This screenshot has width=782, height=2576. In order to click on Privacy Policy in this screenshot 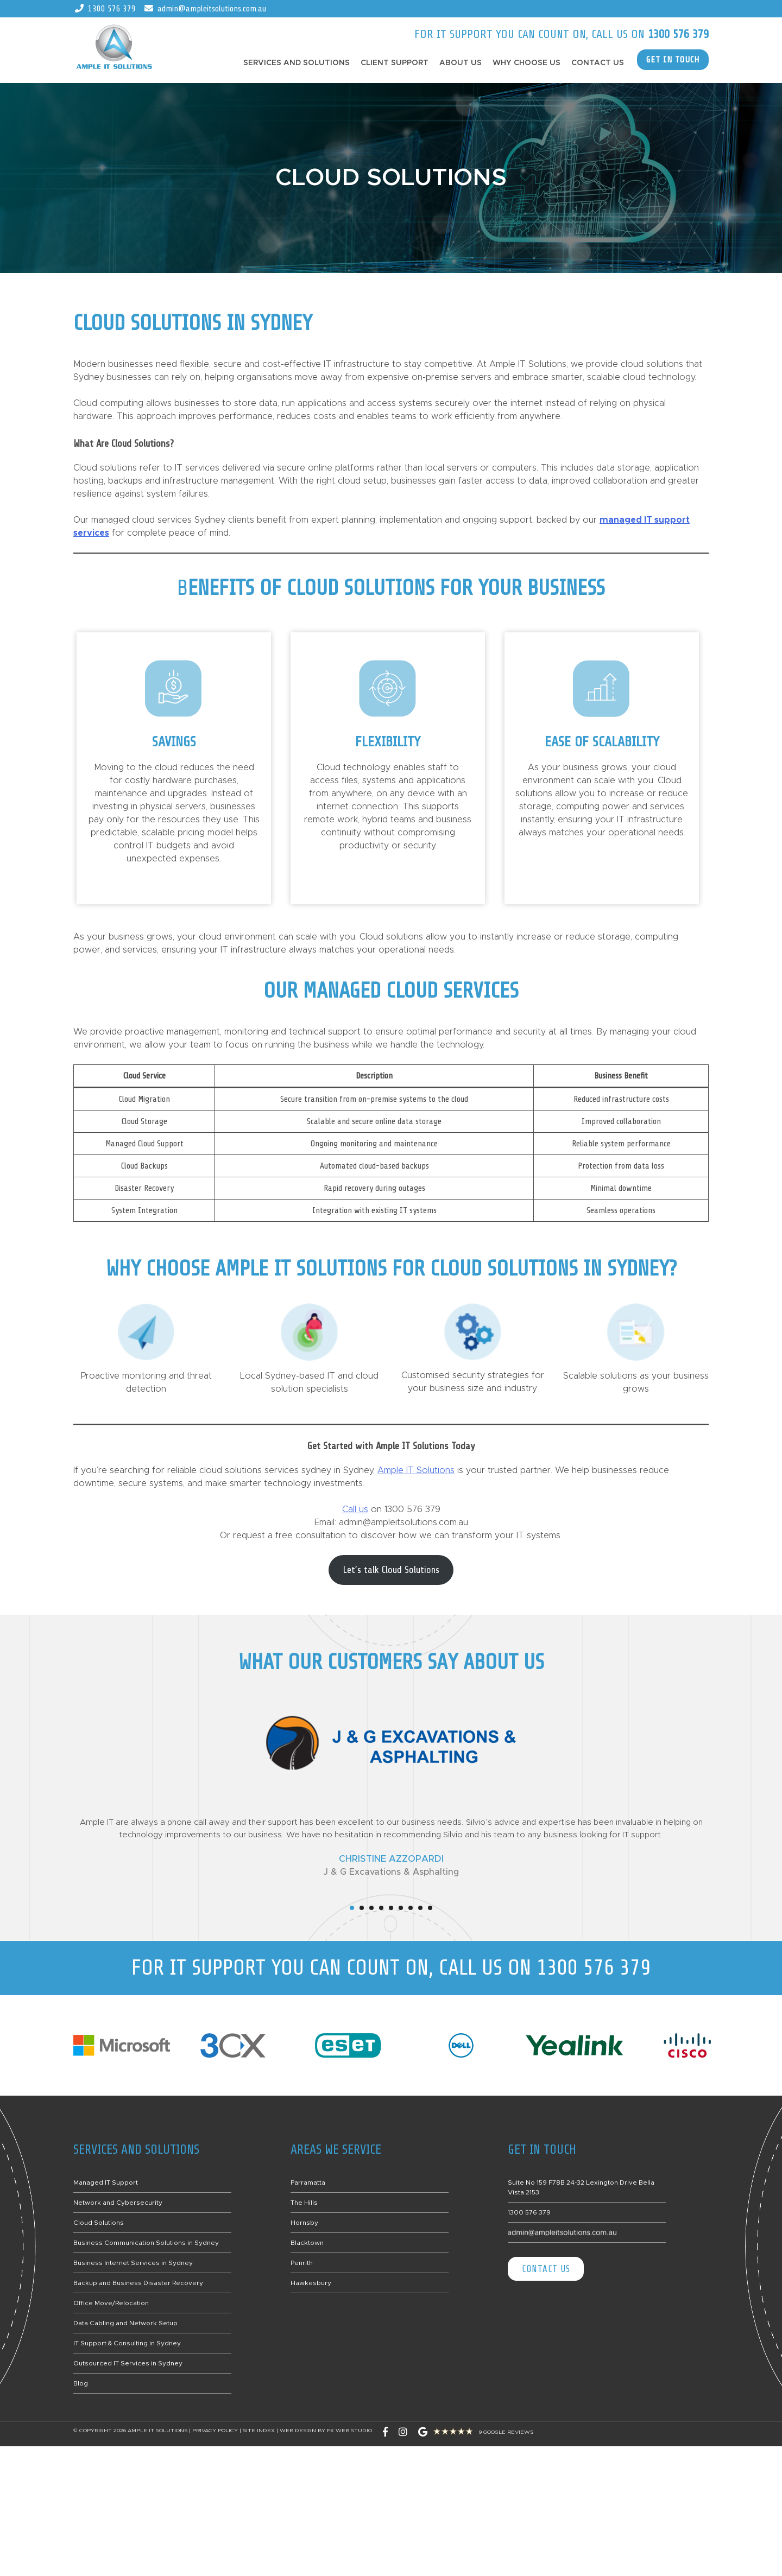, I will do `click(215, 2430)`.